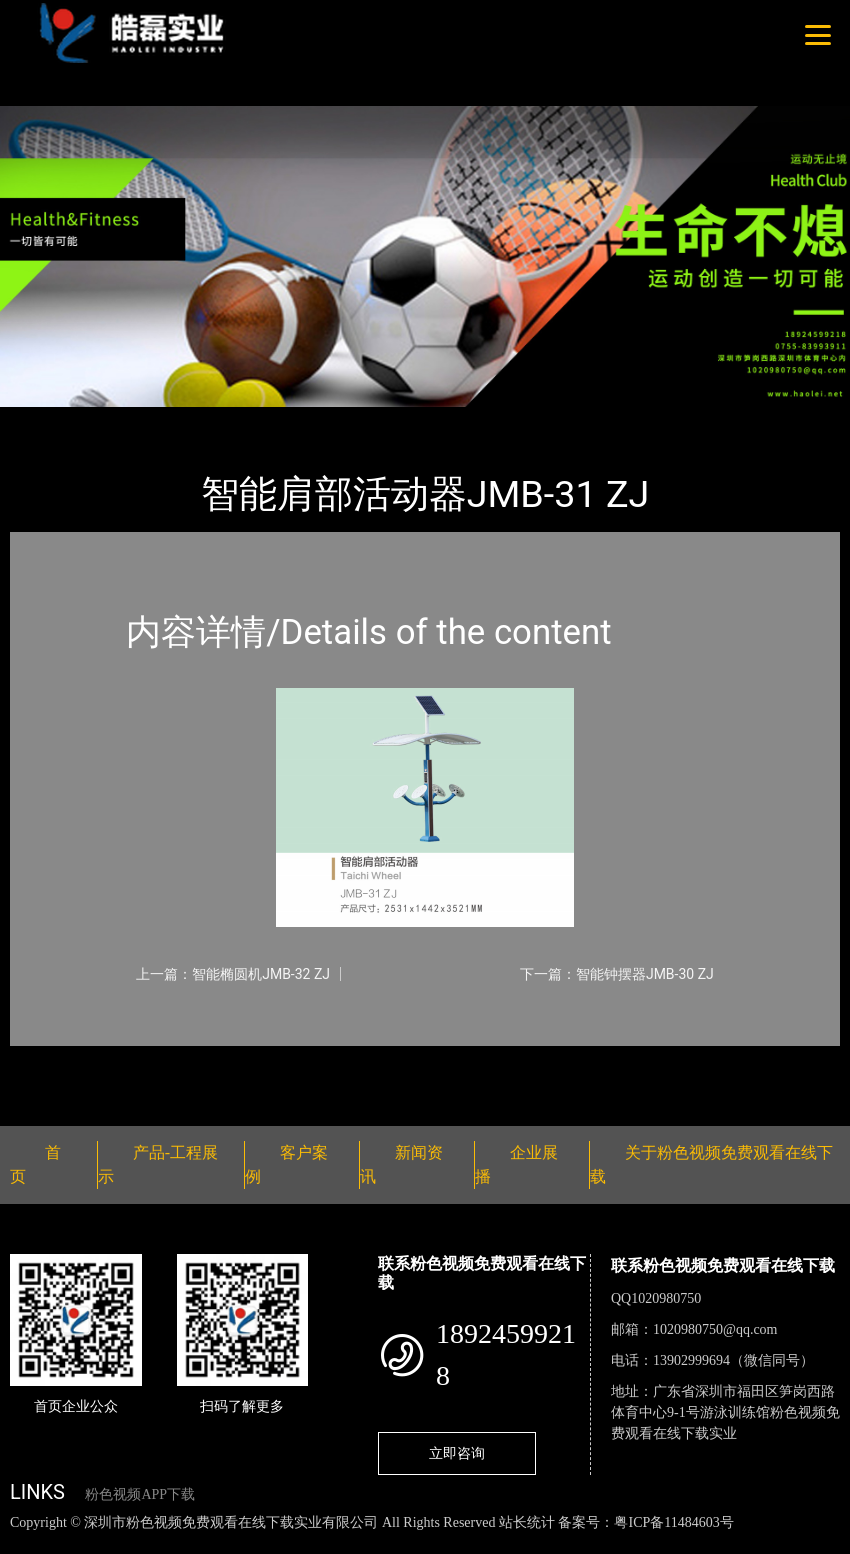 This screenshot has height=1554, width=850. What do you see at coordinates (617, 974) in the screenshot?
I see `下一篇：智能钟摆器JMB-30 ZJ` at bounding box center [617, 974].